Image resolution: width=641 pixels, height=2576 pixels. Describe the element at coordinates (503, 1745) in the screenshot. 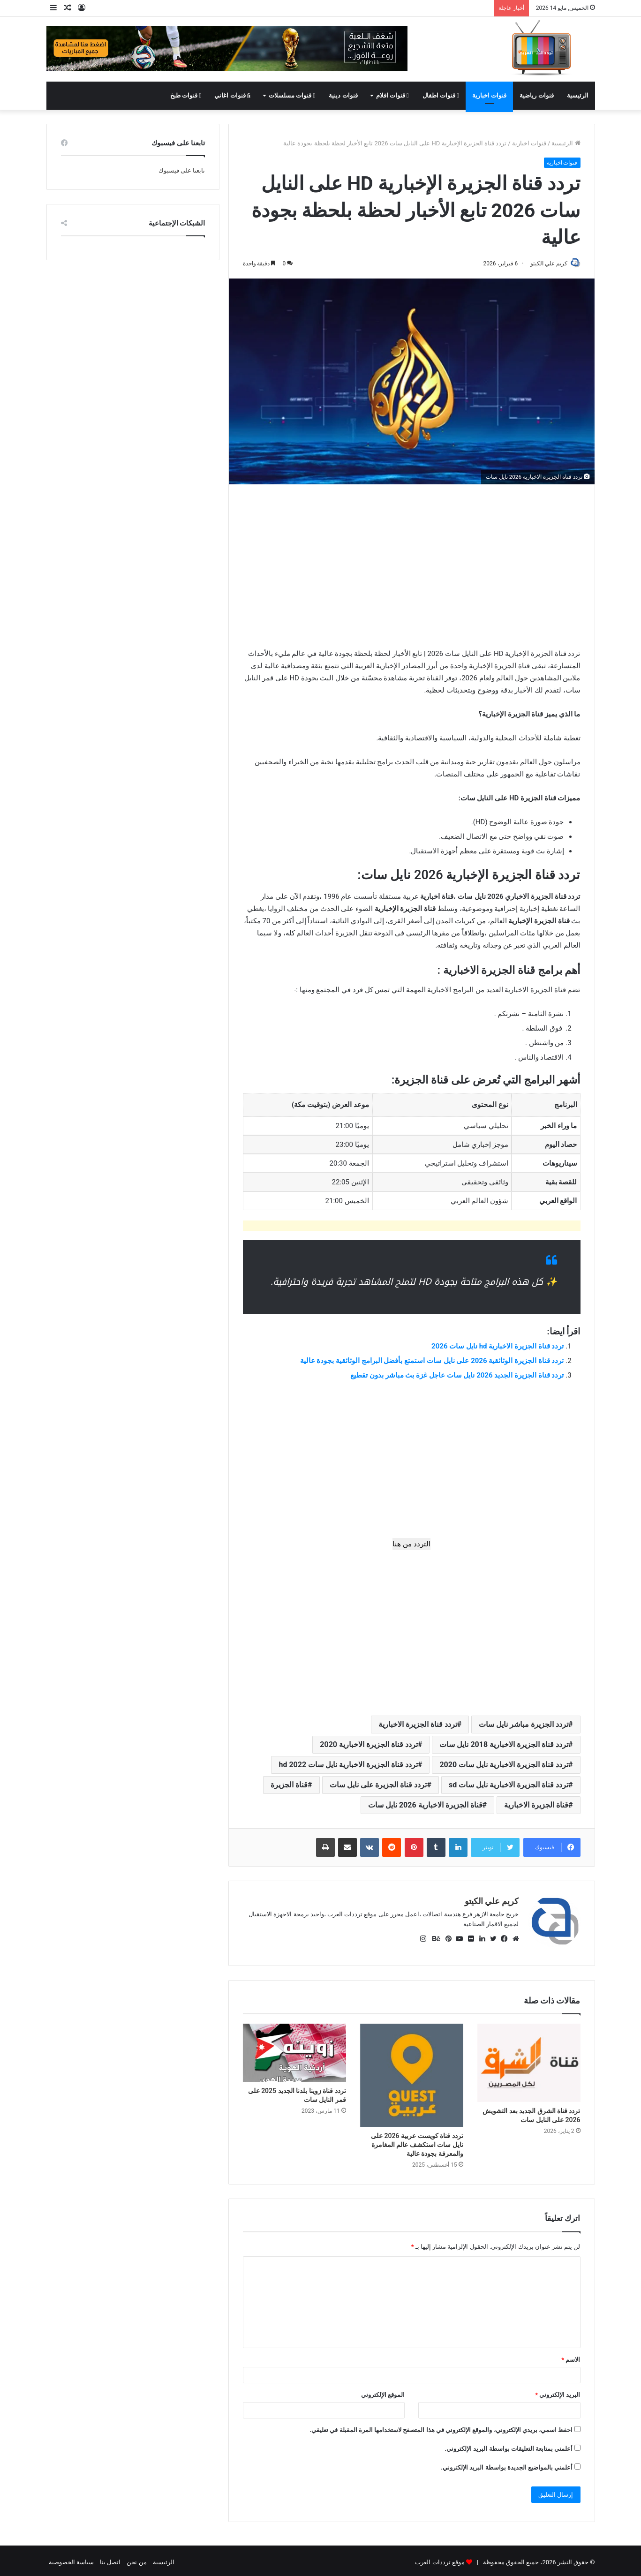

I see `تردد قناة الجزيرة الاخبارية 2018 نايل سات` at that location.